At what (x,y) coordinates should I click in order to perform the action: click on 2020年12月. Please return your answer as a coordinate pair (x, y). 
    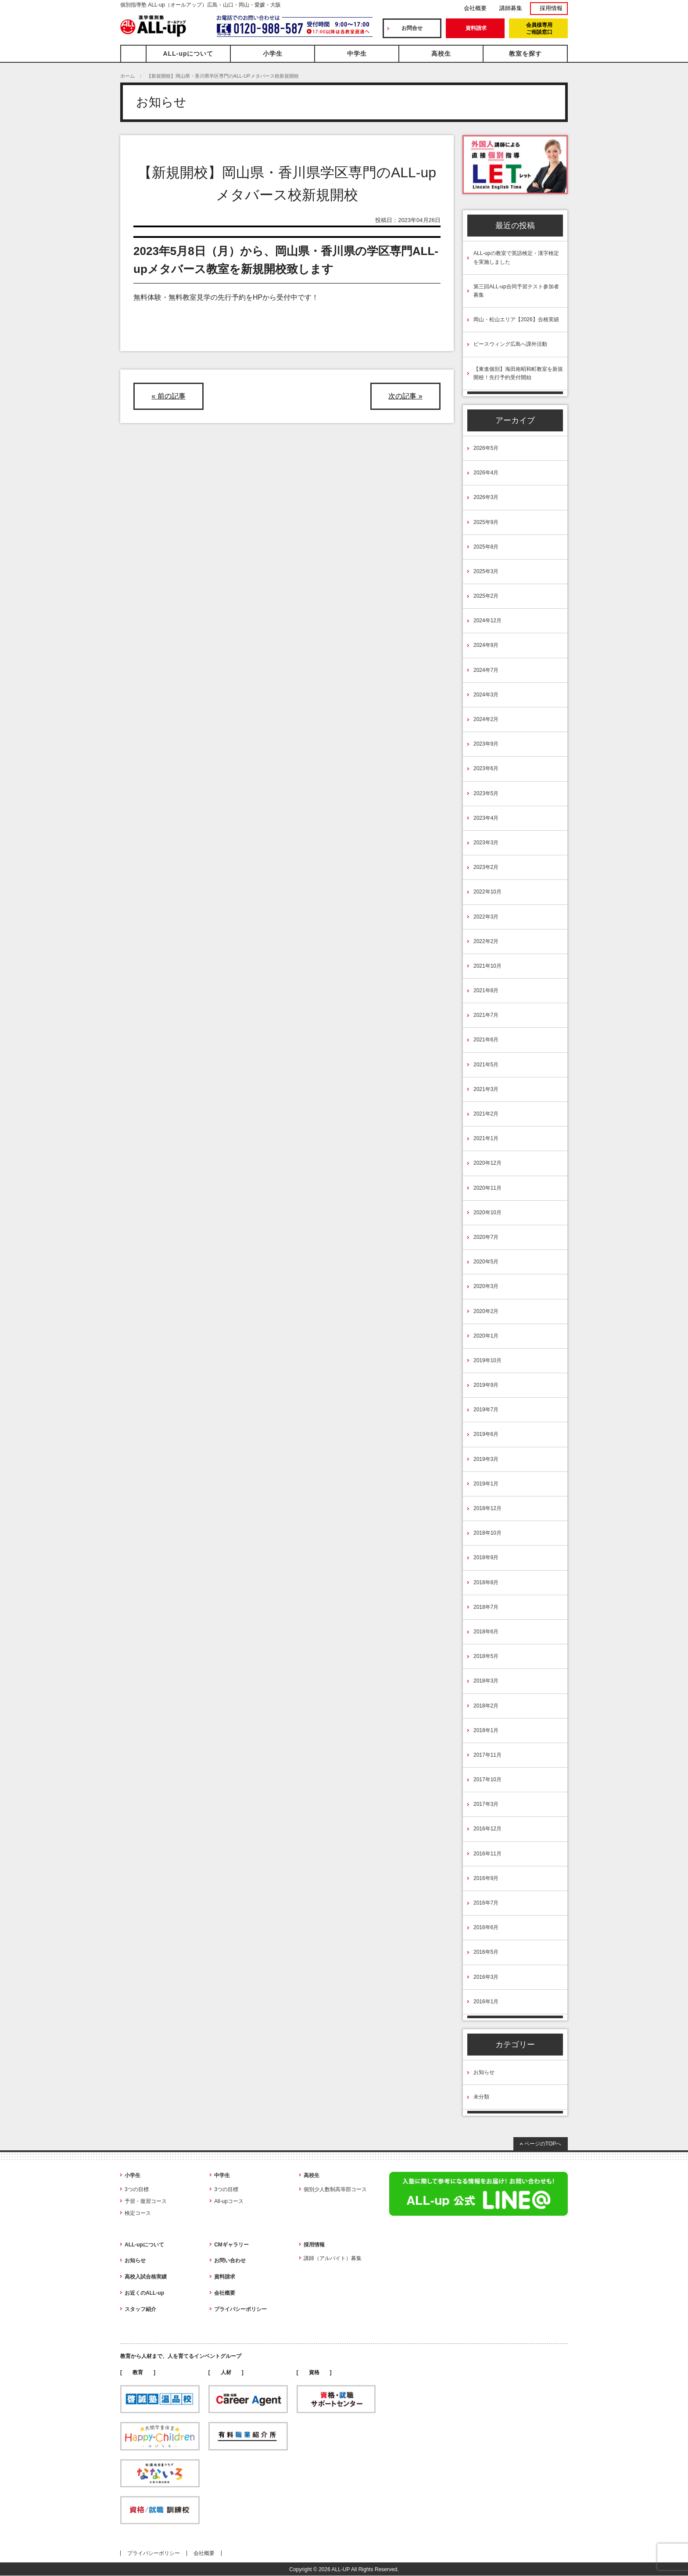
    Looking at the image, I should click on (487, 1163).